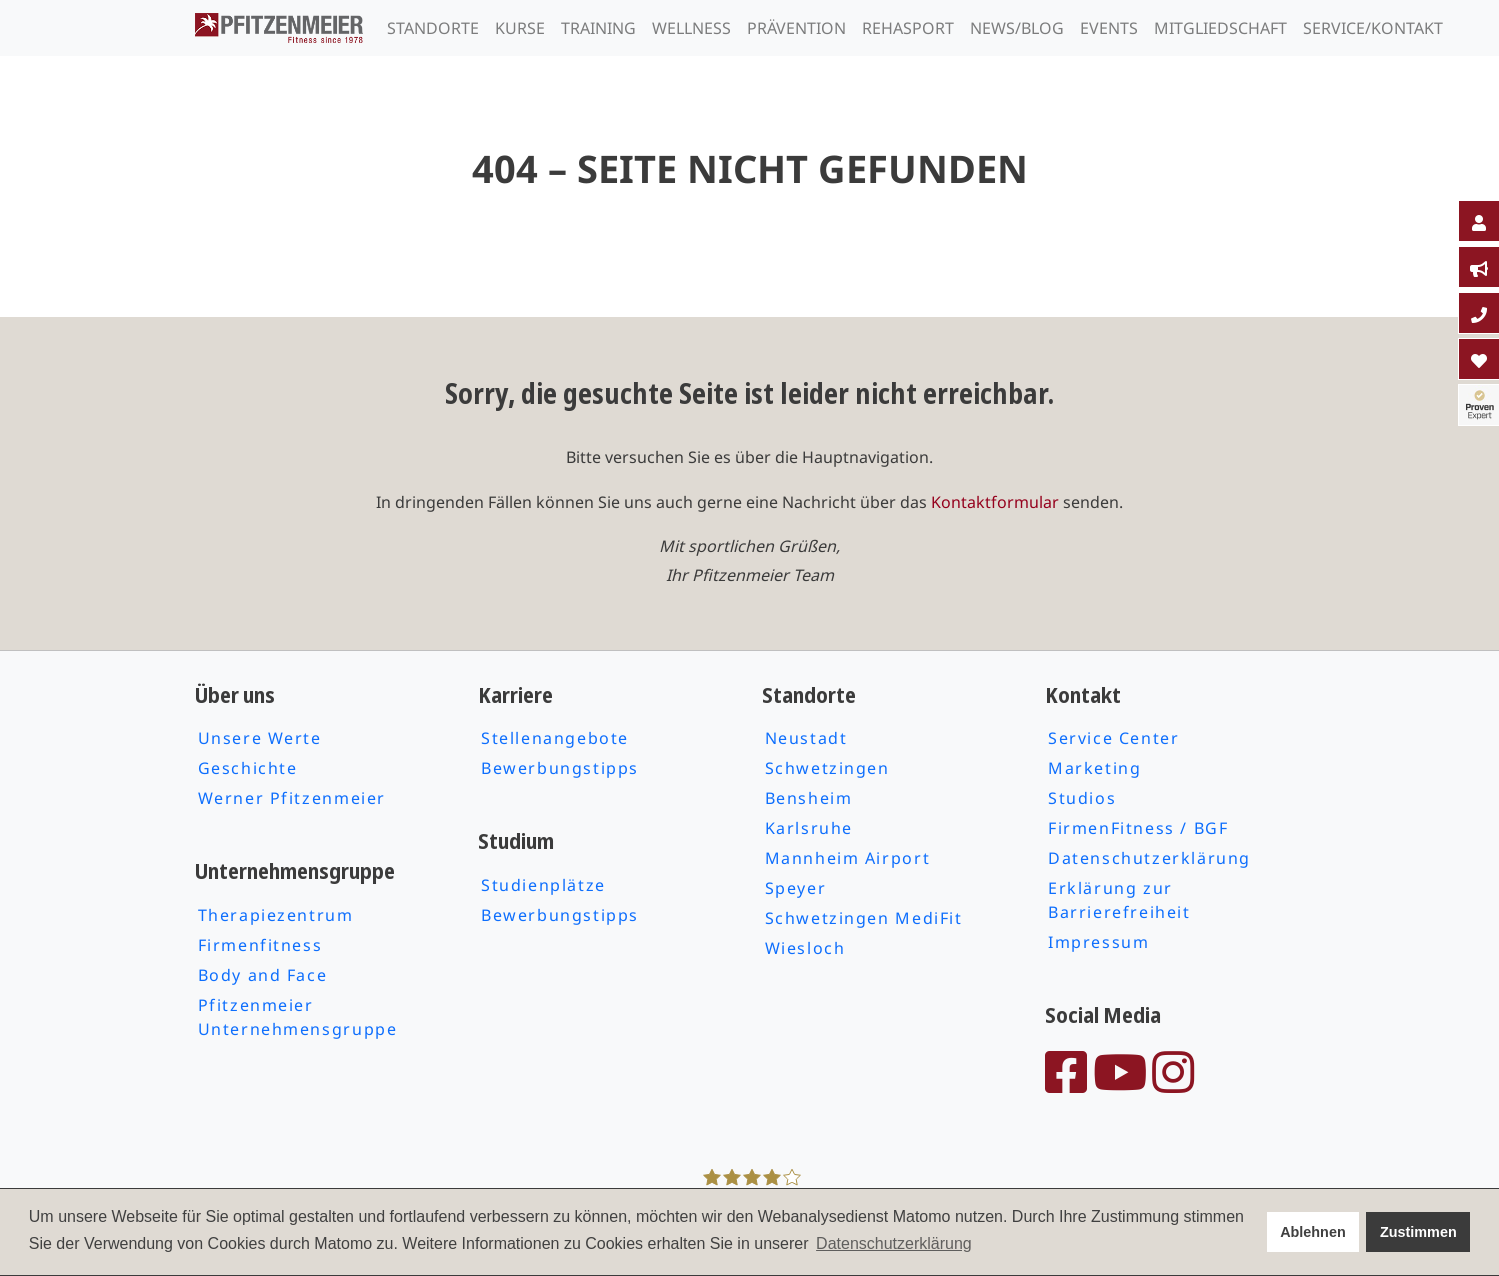 The width and height of the screenshot is (1499, 1276). I want to click on Marketing, so click(1094, 768).